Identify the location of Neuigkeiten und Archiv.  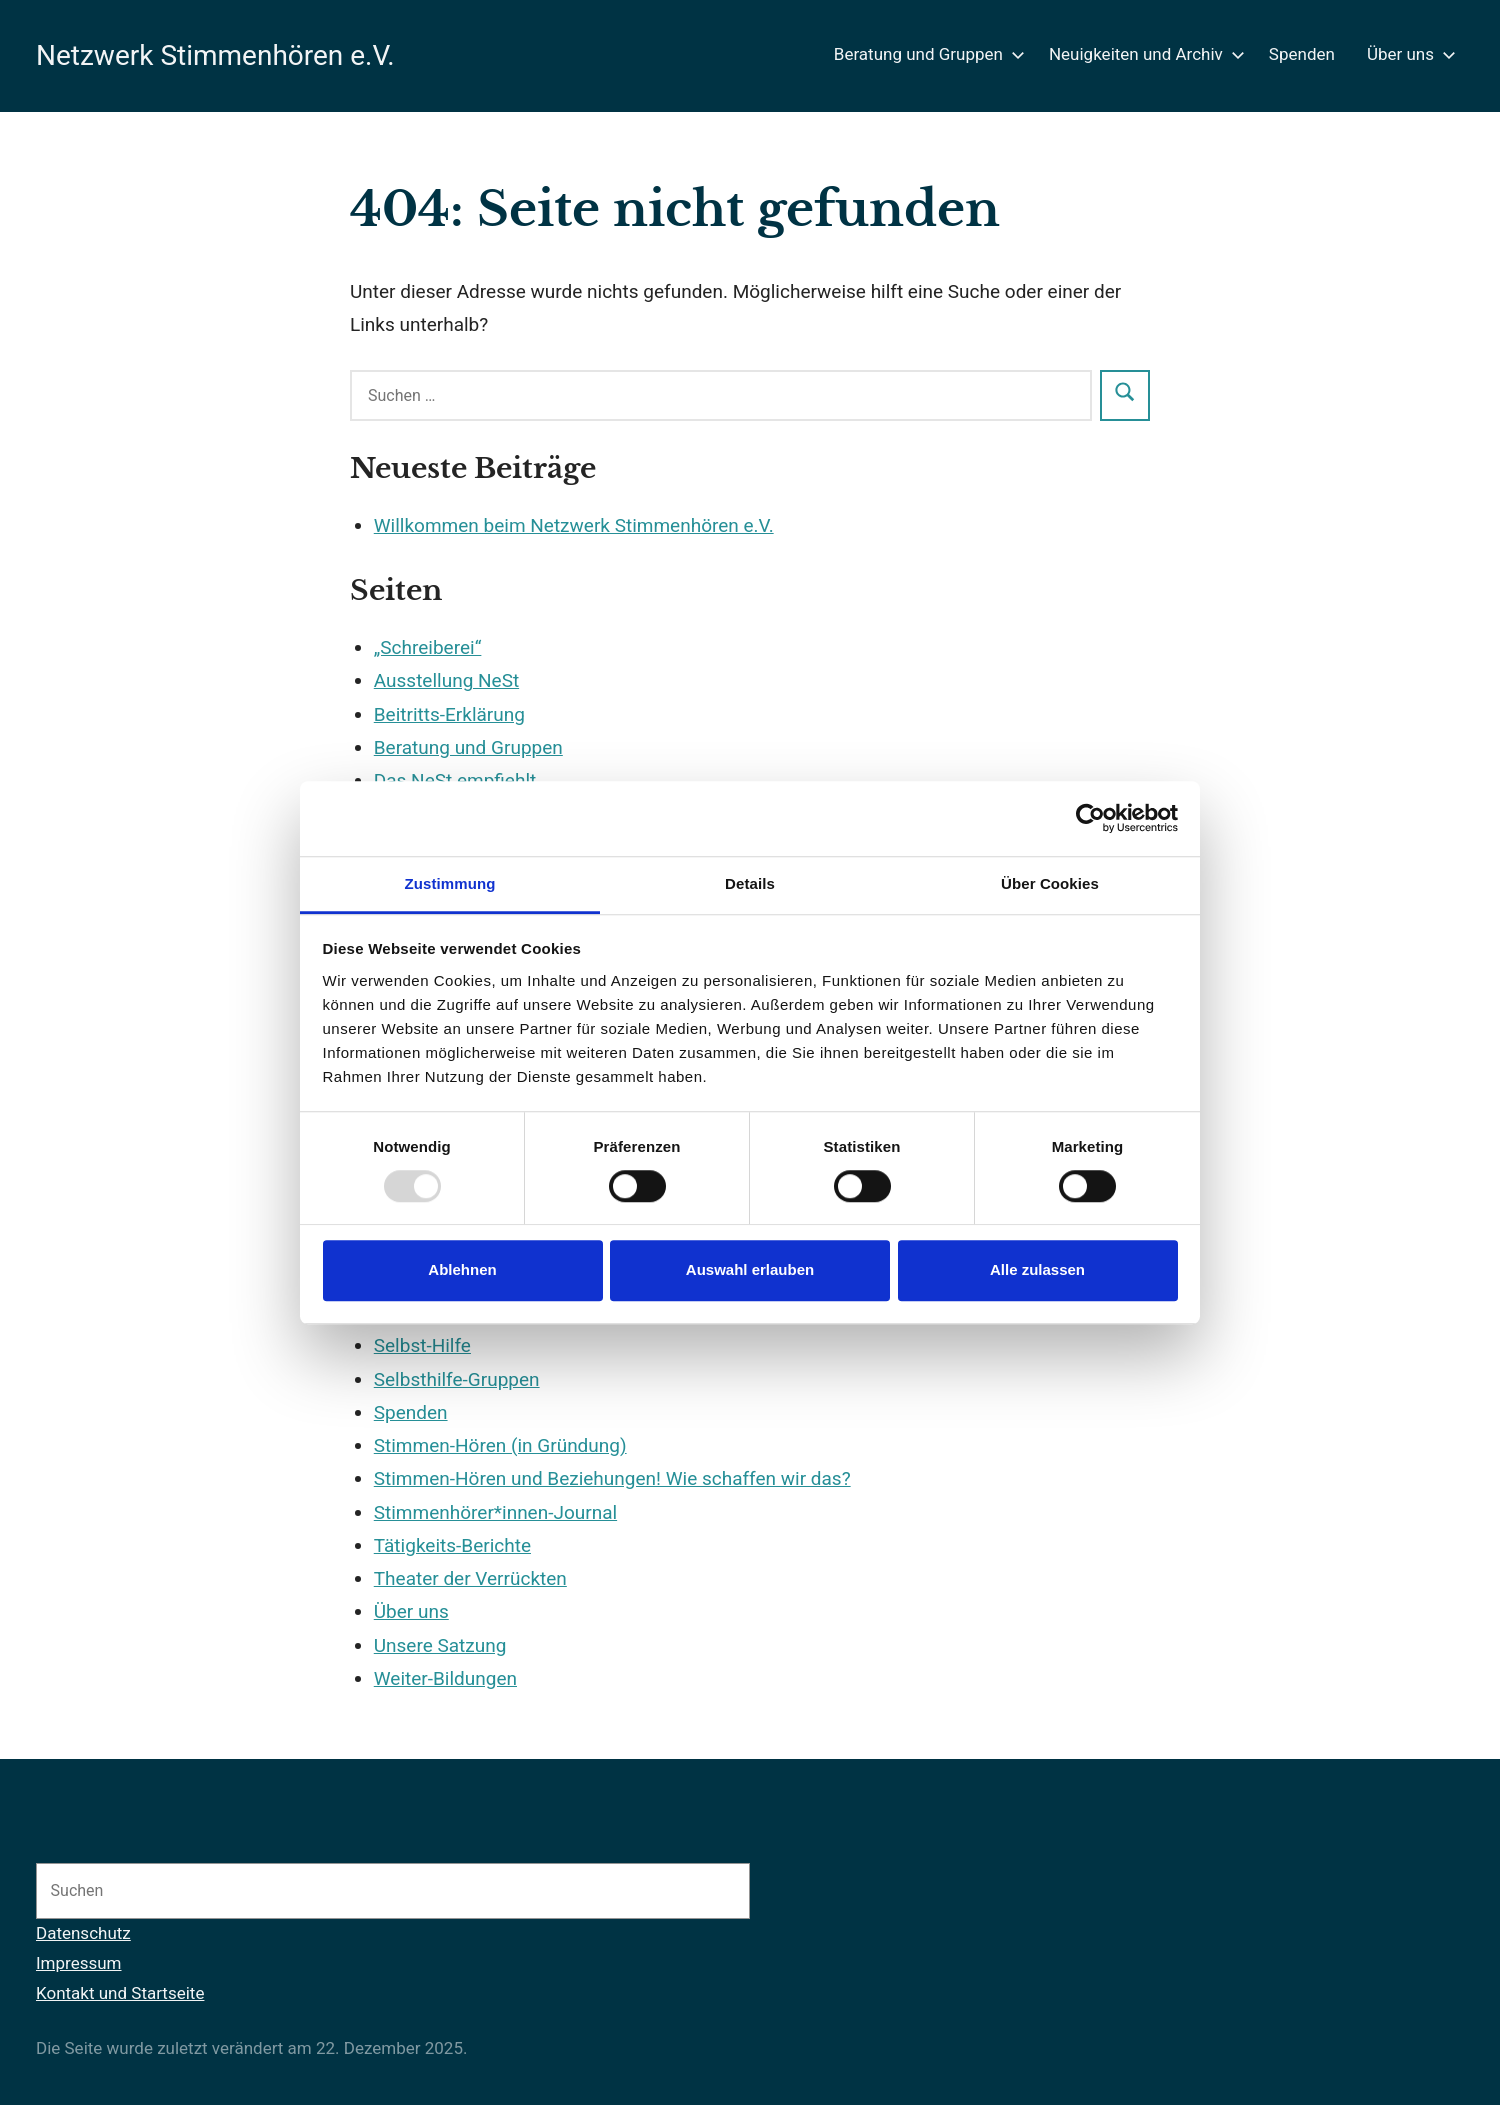
(1143, 54).